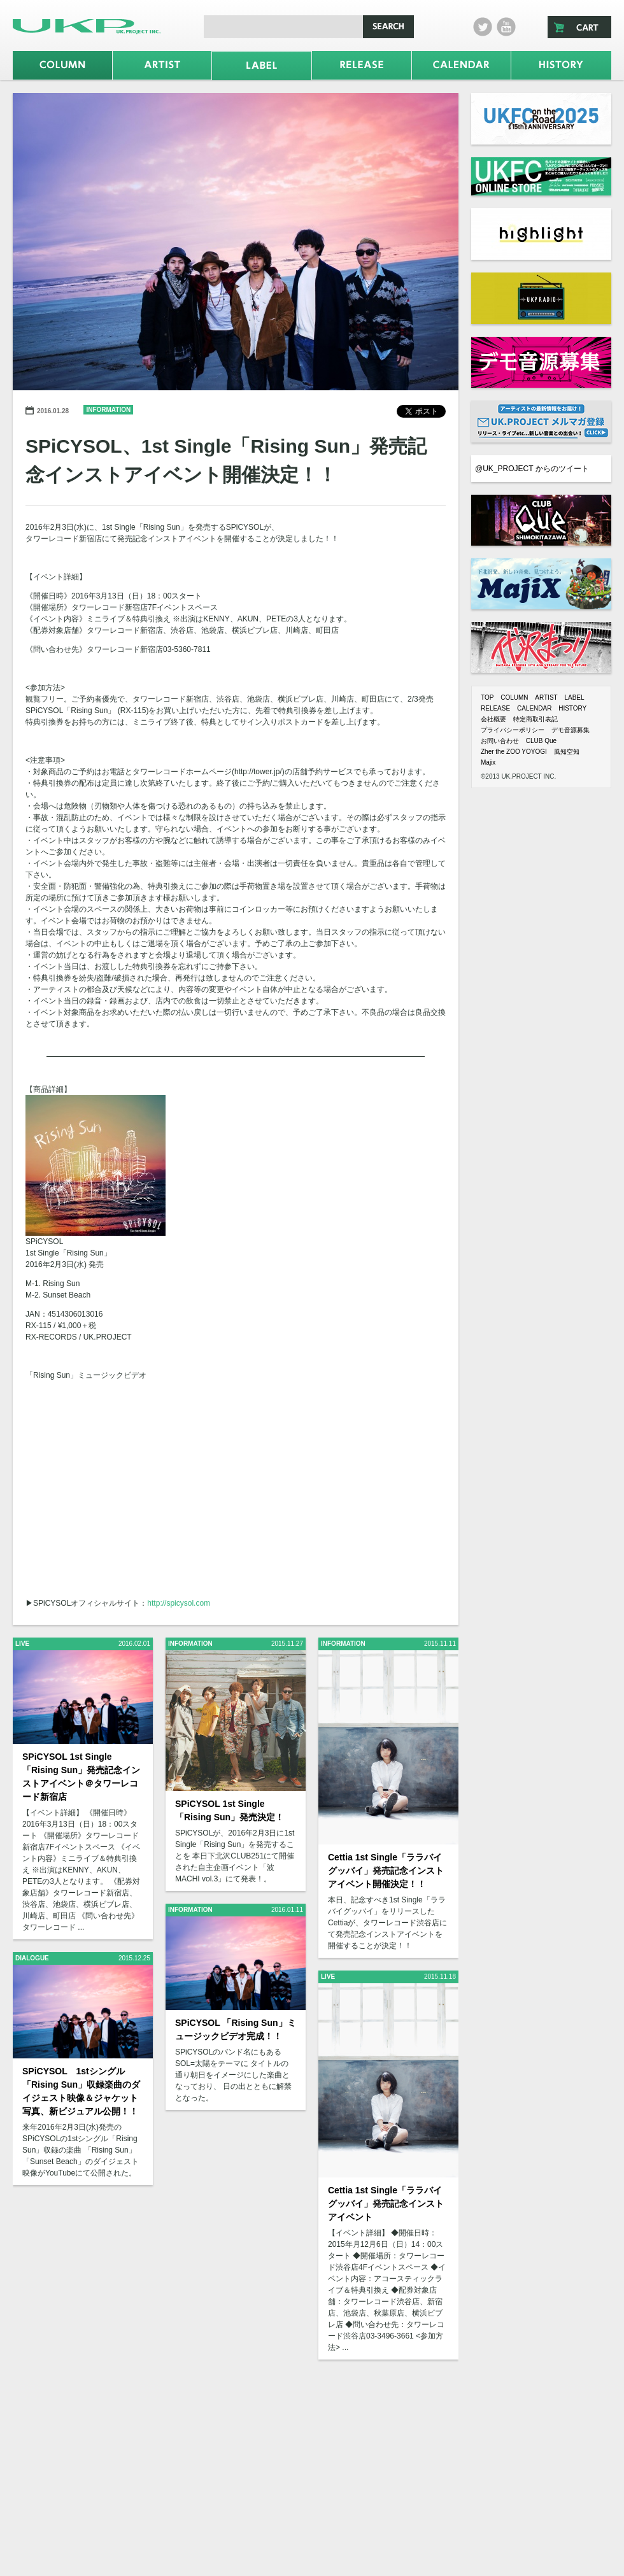  What do you see at coordinates (566, 751) in the screenshot?
I see `風知空知` at bounding box center [566, 751].